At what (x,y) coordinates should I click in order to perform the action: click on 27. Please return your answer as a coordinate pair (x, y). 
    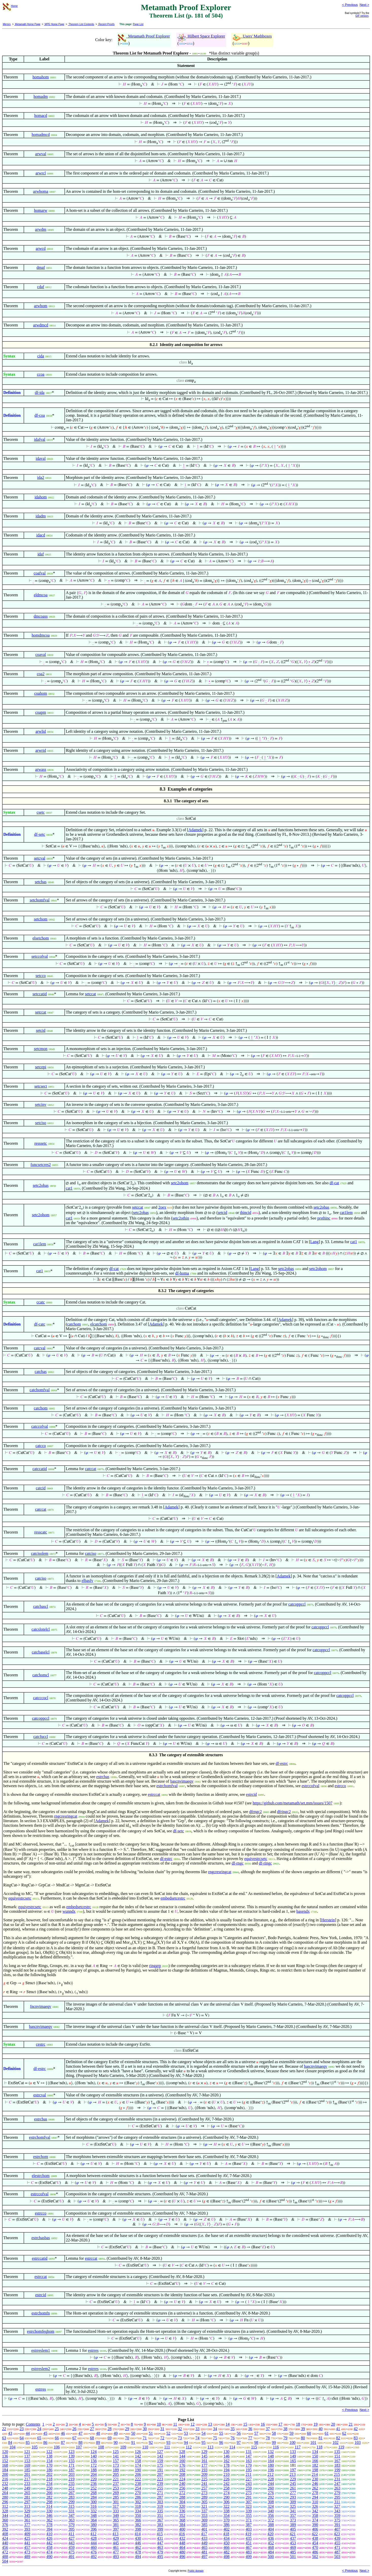
    Looking at the image, I should click on (92, 2429).